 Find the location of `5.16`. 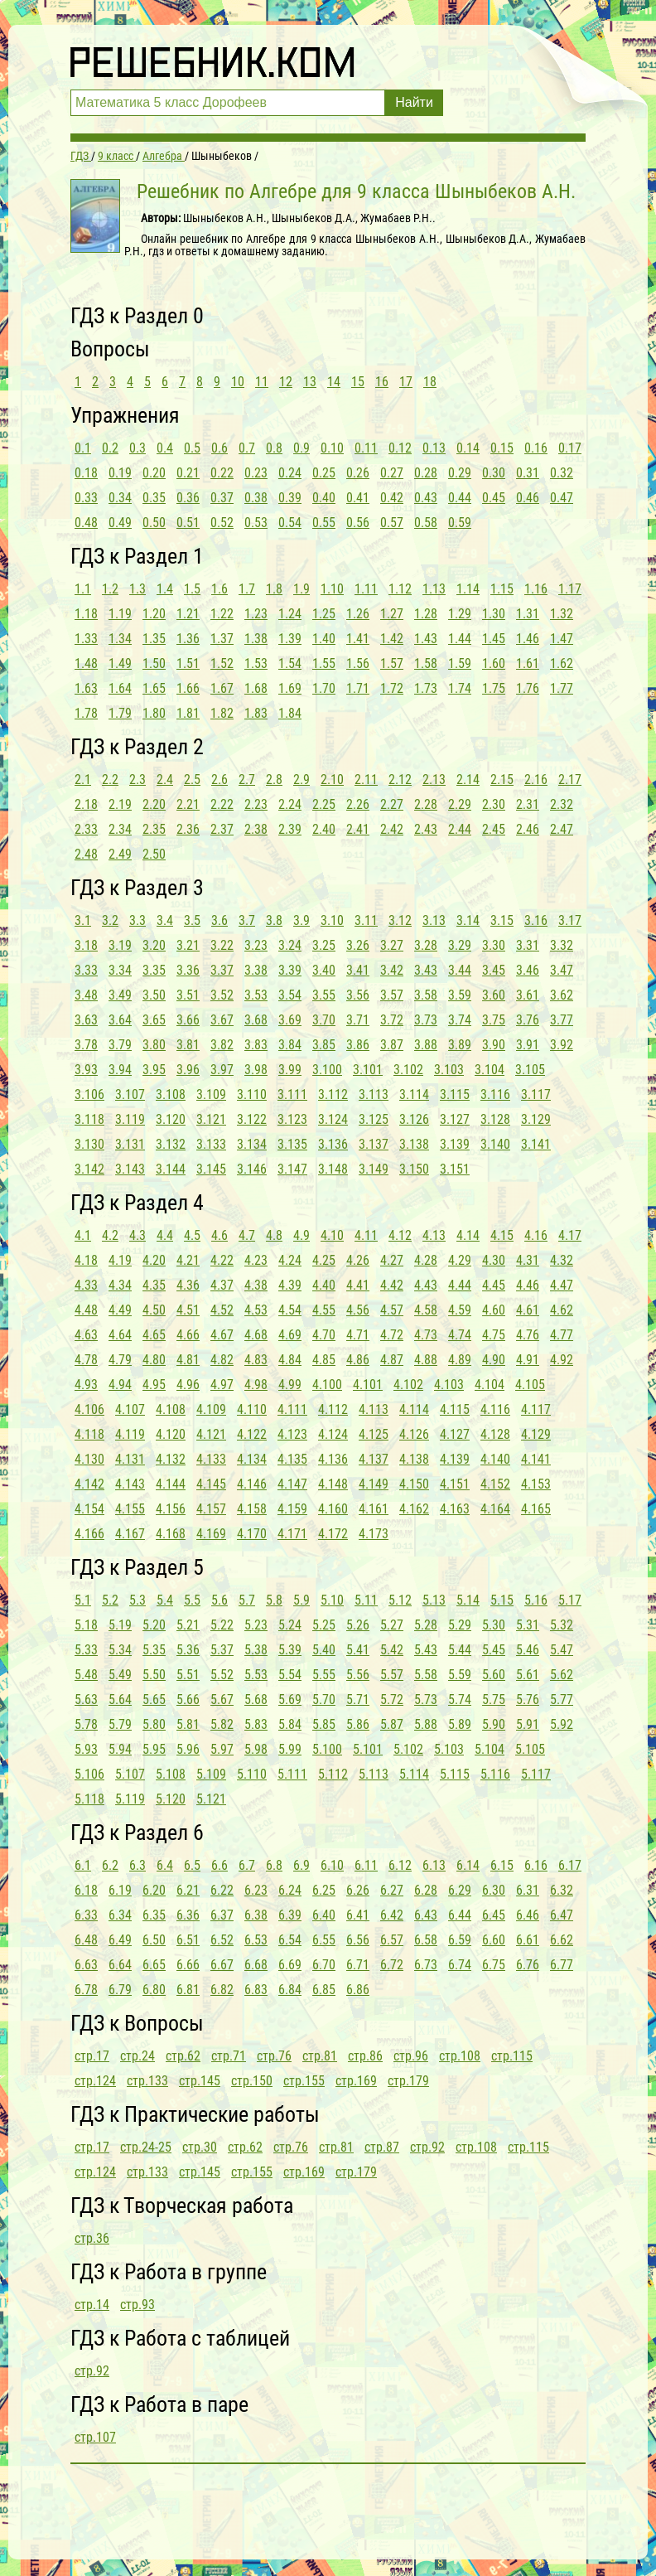

5.16 is located at coordinates (535, 1600).